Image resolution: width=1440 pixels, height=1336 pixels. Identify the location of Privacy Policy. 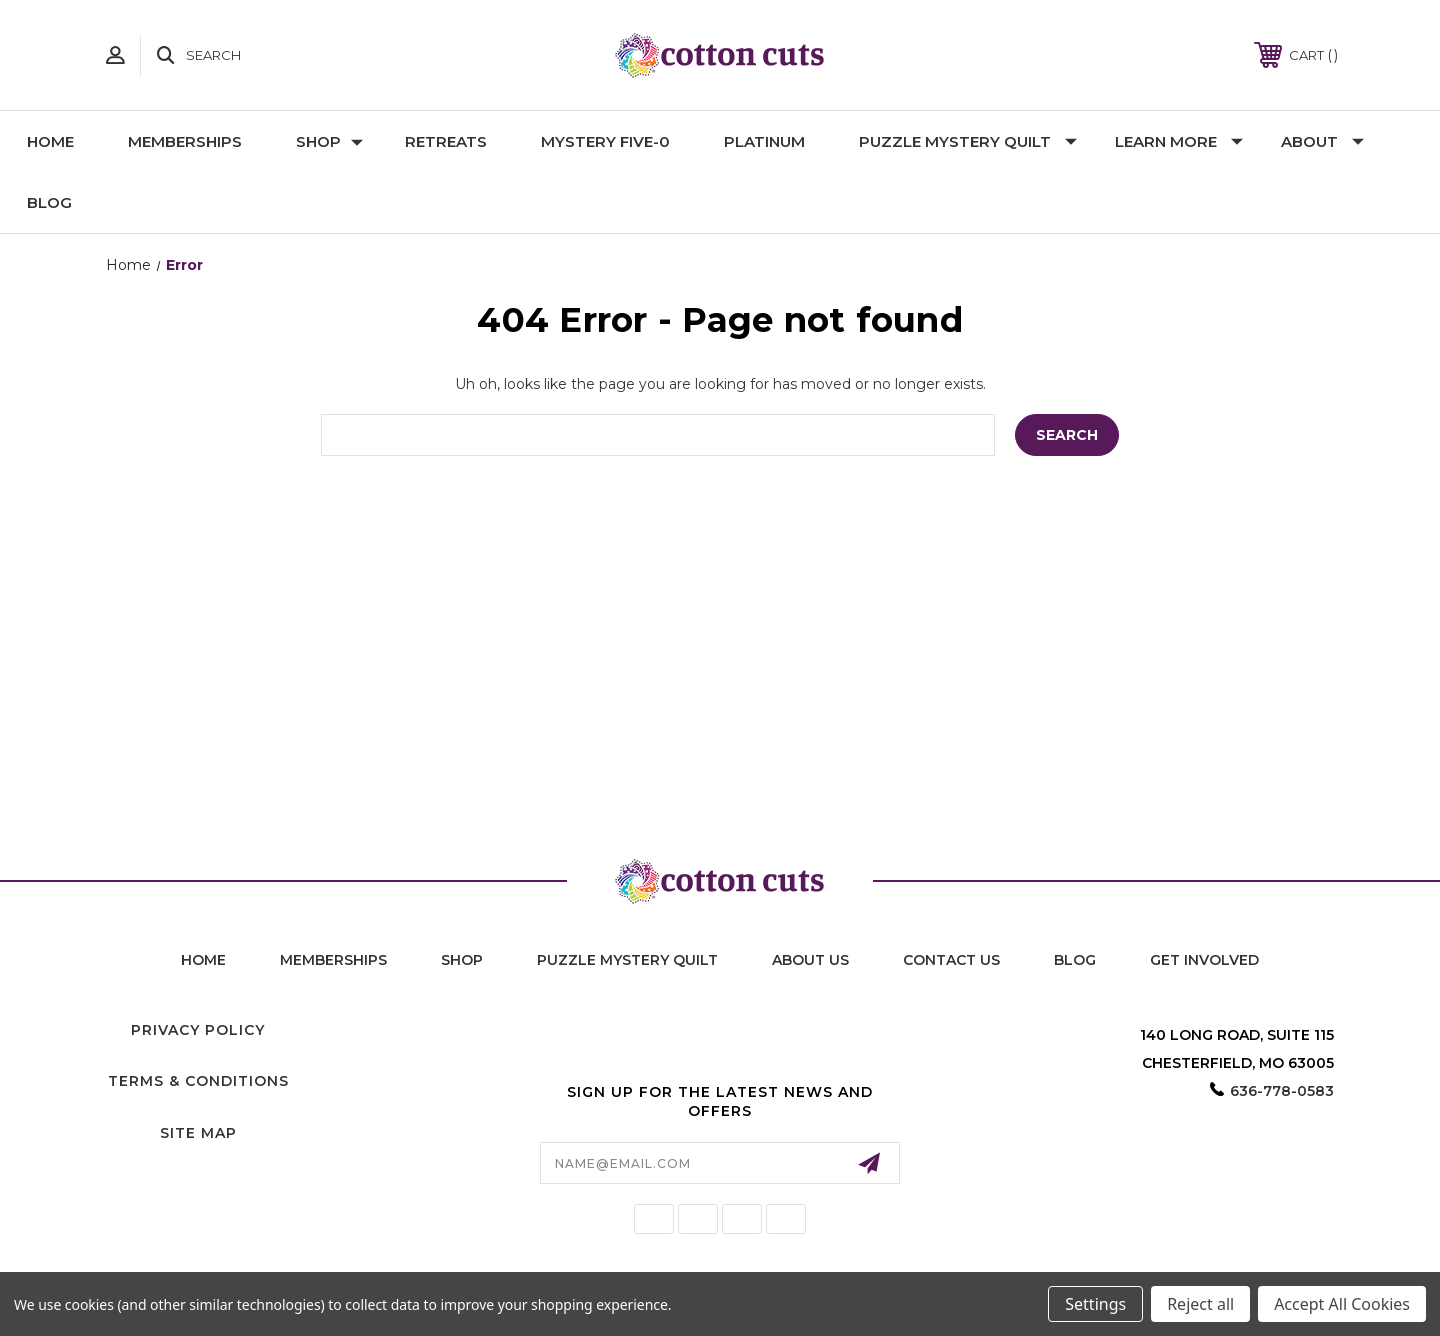
(198, 1030).